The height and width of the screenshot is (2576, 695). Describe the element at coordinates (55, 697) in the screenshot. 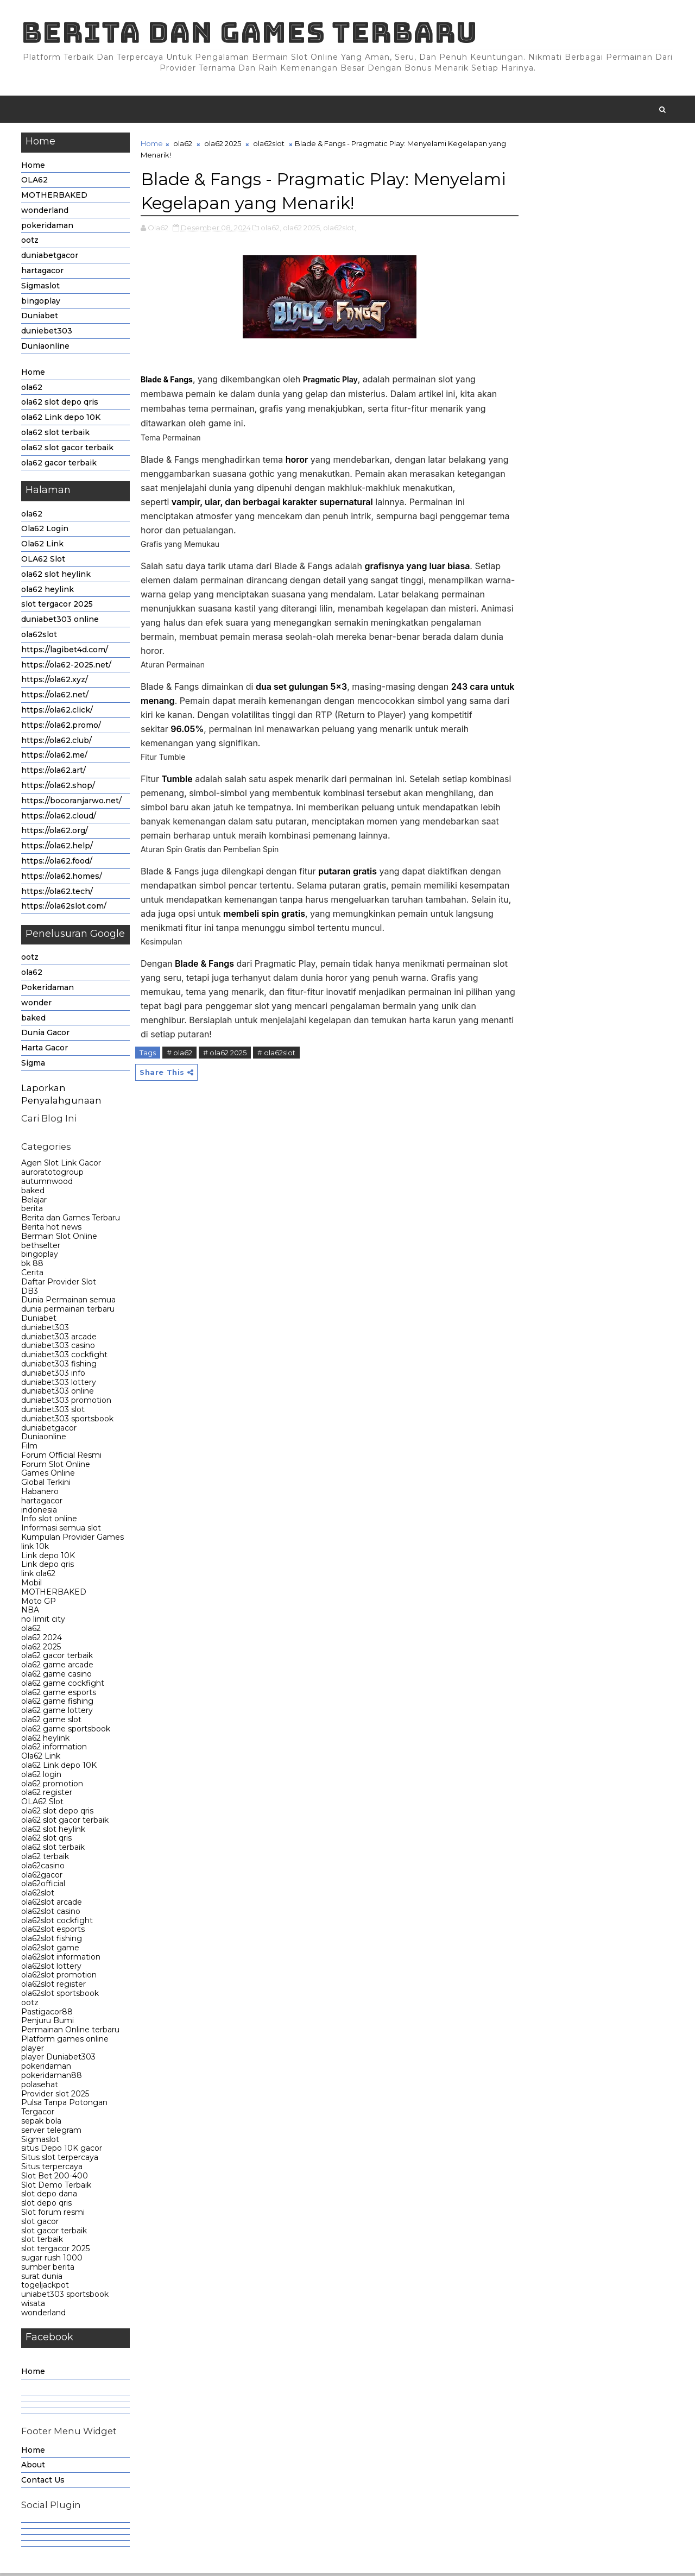

I see `https://ola62.net/` at that location.